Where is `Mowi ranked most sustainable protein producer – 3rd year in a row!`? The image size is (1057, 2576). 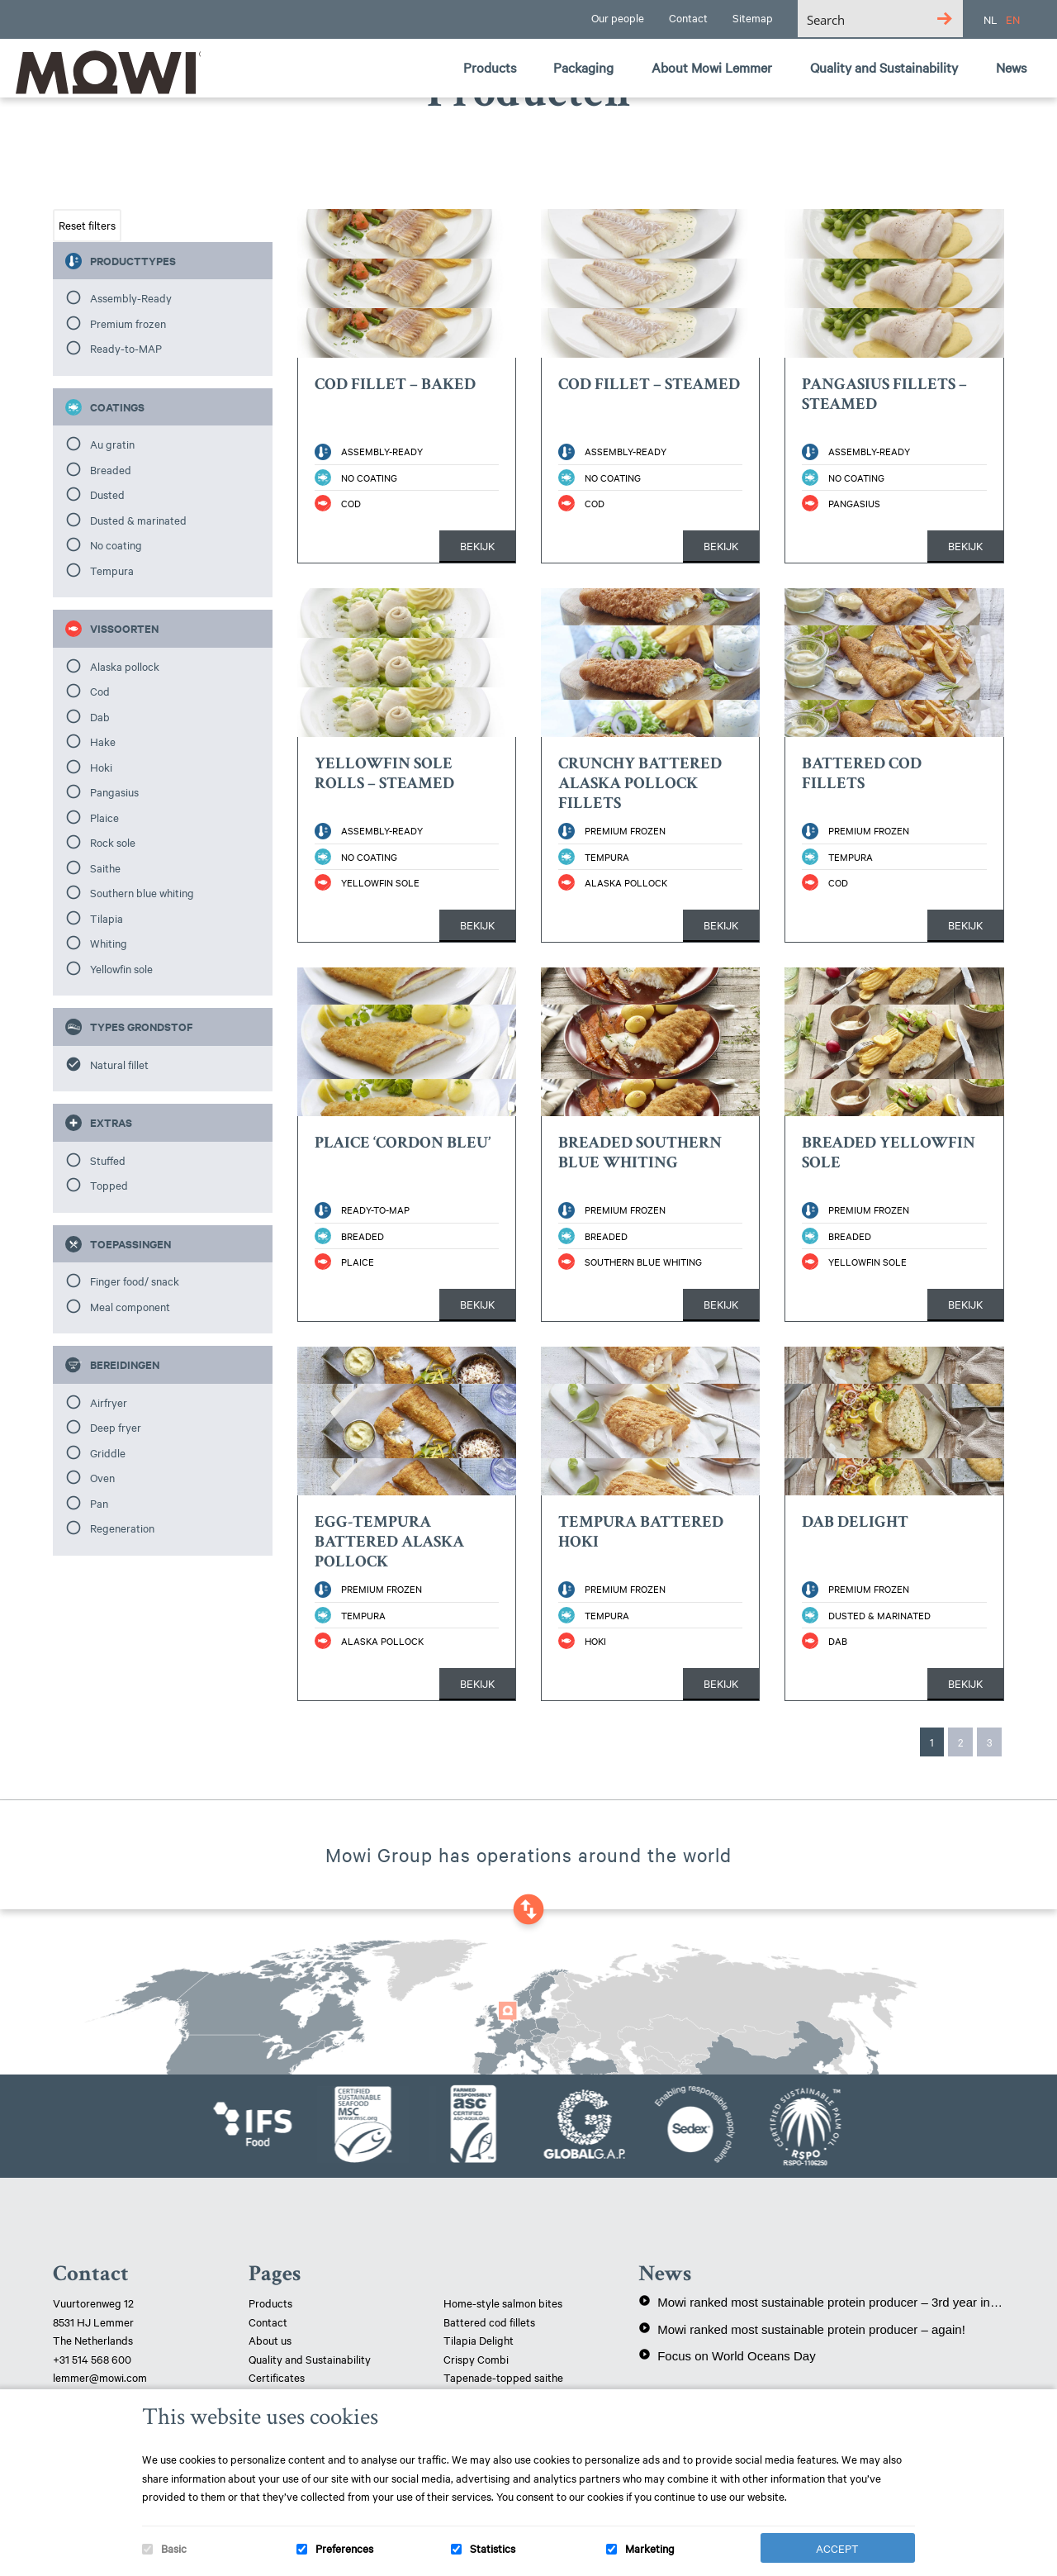
Mowi ranked most sustainable protein producer – 3rd year in a row! is located at coordinates (821, 2301).